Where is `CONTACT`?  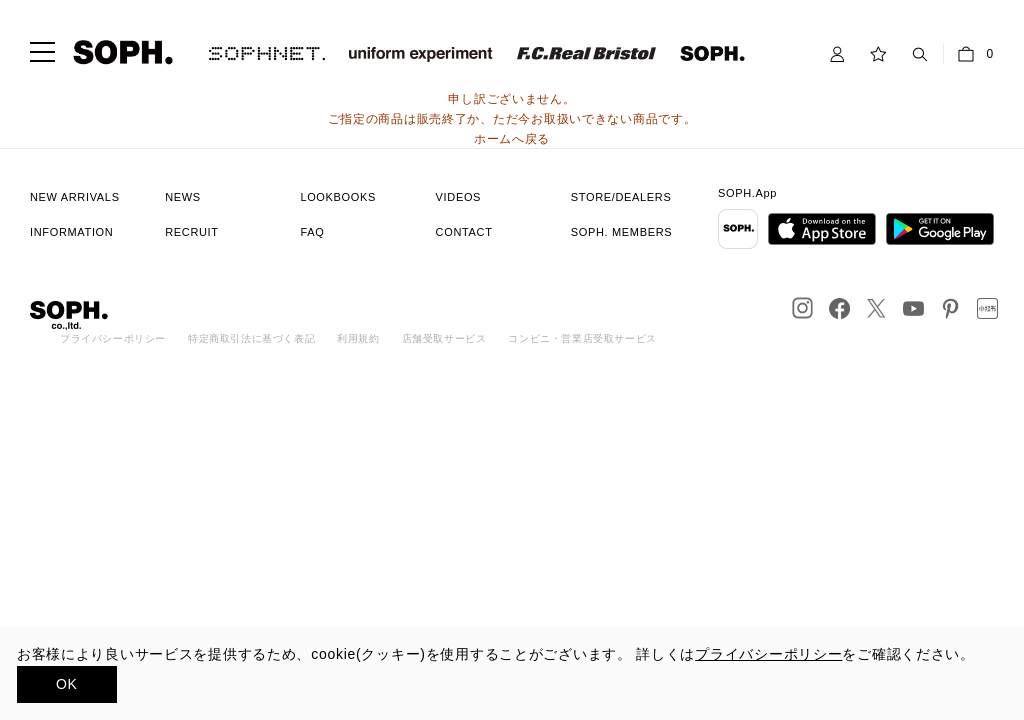 CONTACT is located at coordinates (464, 232).